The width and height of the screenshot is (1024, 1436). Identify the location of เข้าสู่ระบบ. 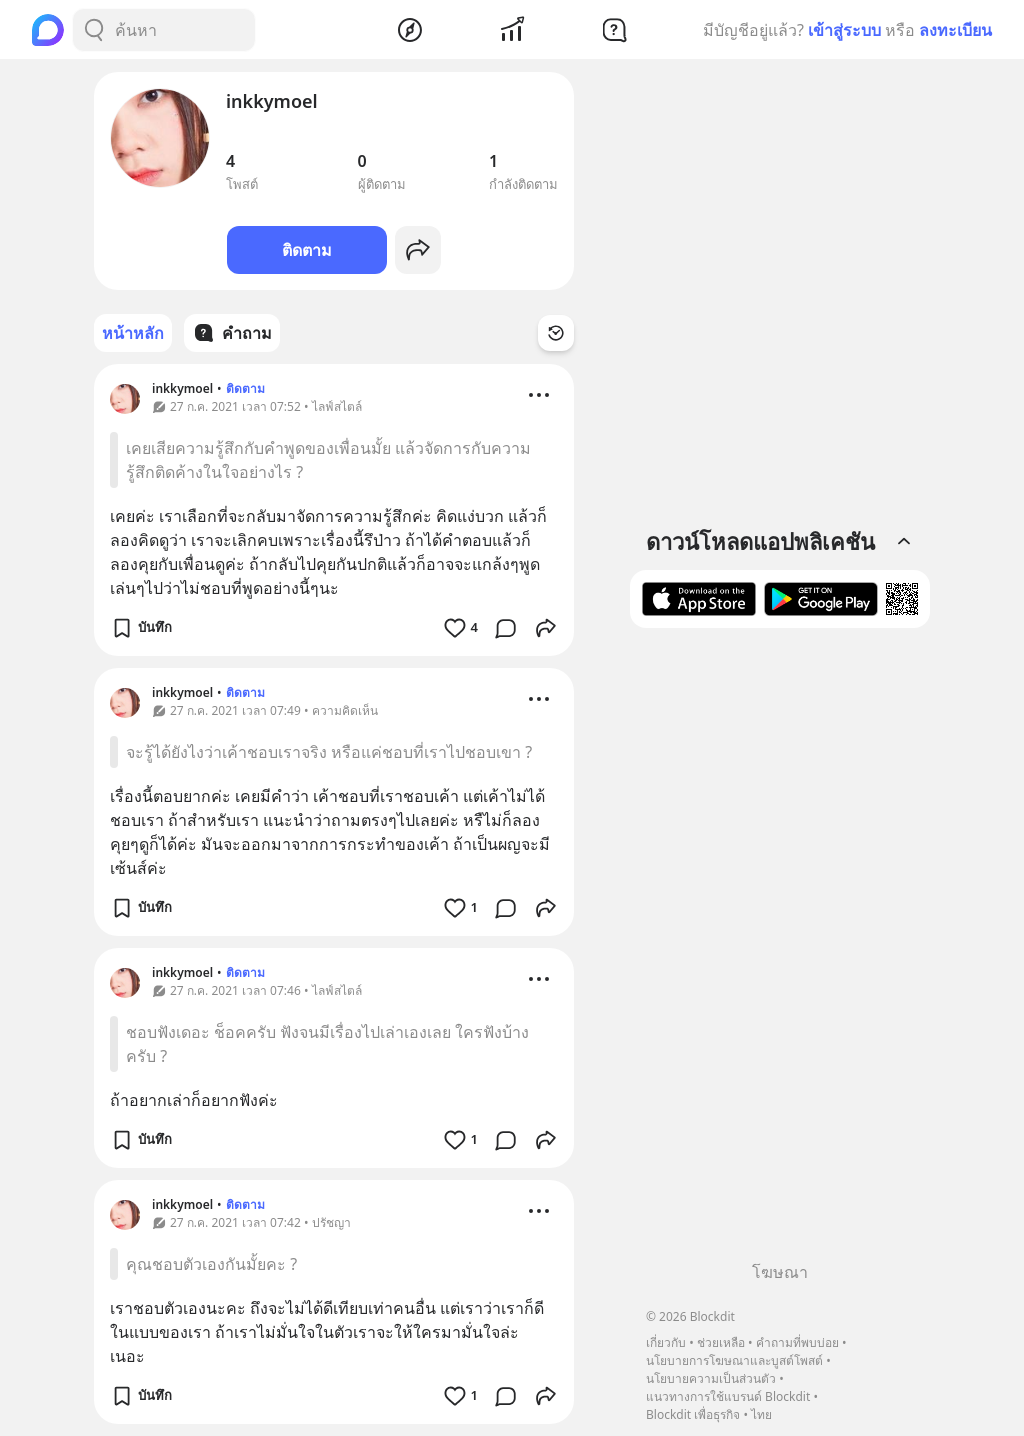
(844, 30).